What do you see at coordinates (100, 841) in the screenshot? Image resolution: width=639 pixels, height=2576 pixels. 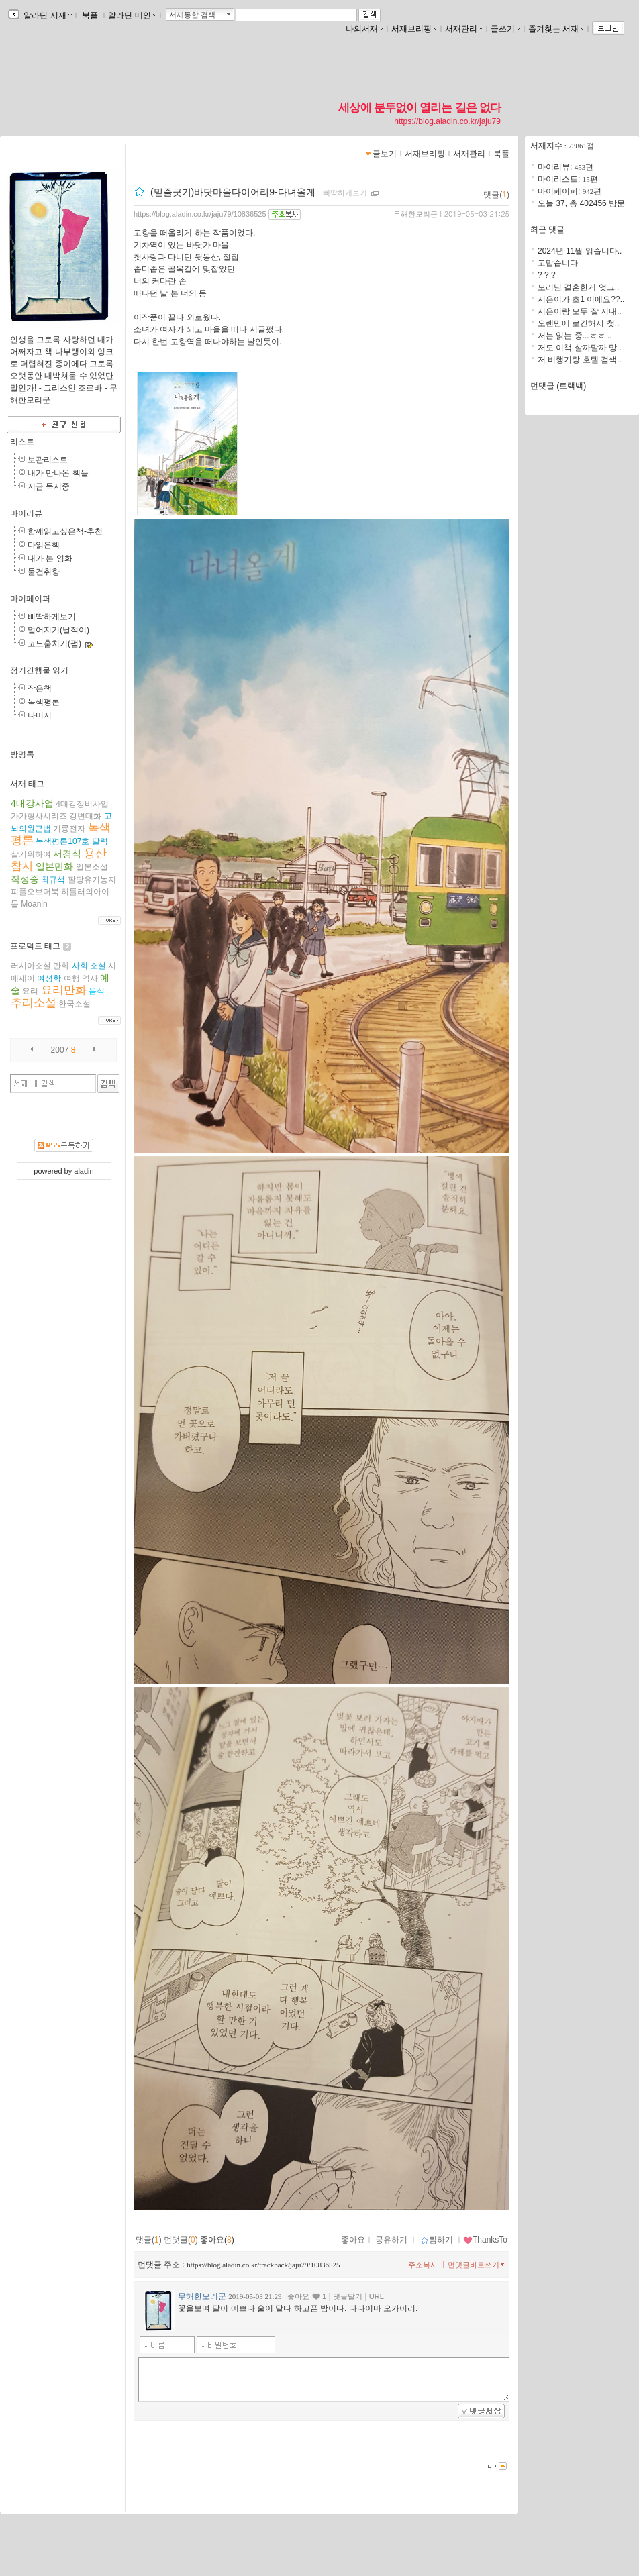 I see `달력` at bounding box center [100, 841].